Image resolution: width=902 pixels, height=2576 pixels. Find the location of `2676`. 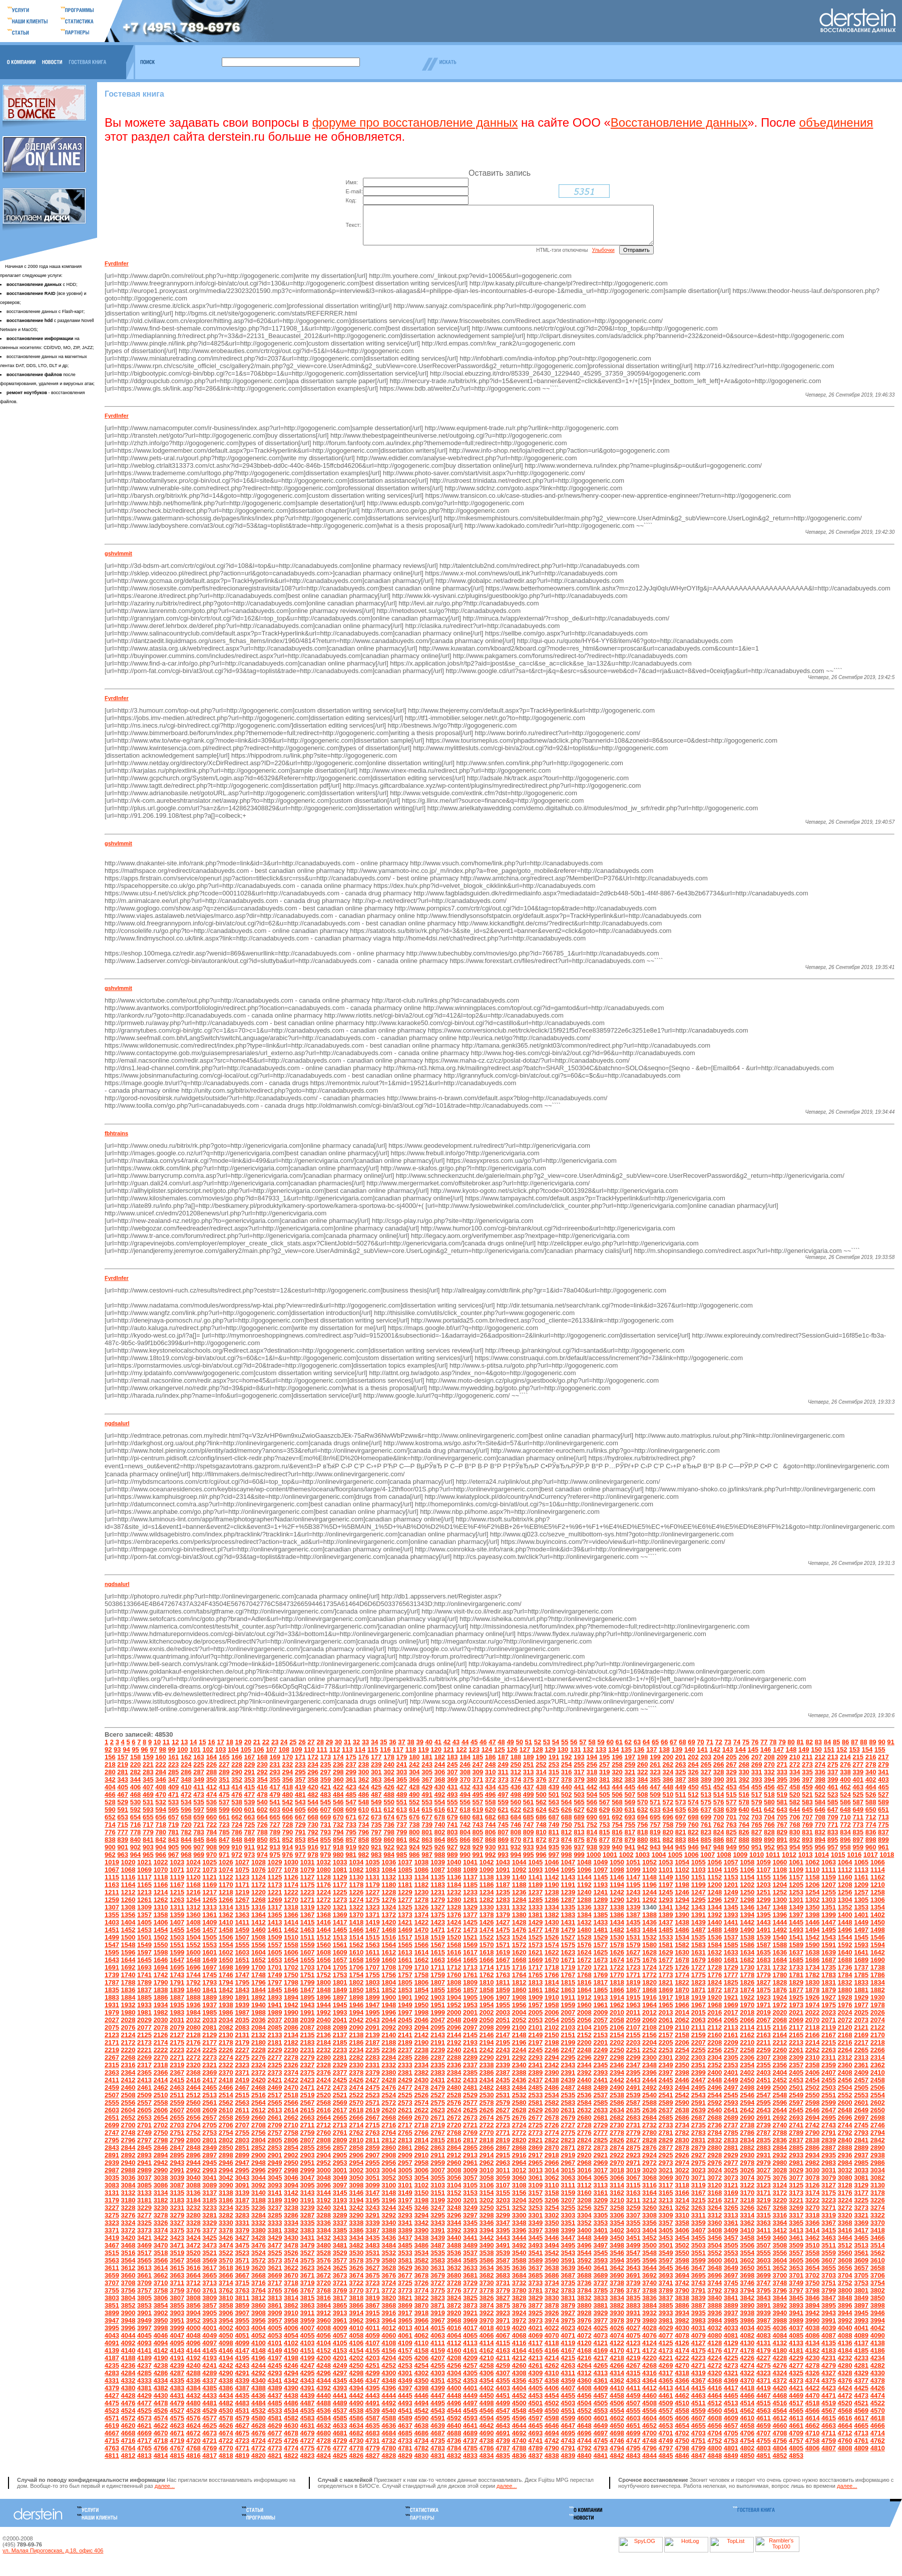

2676 is located at coordinates (519, 2125).